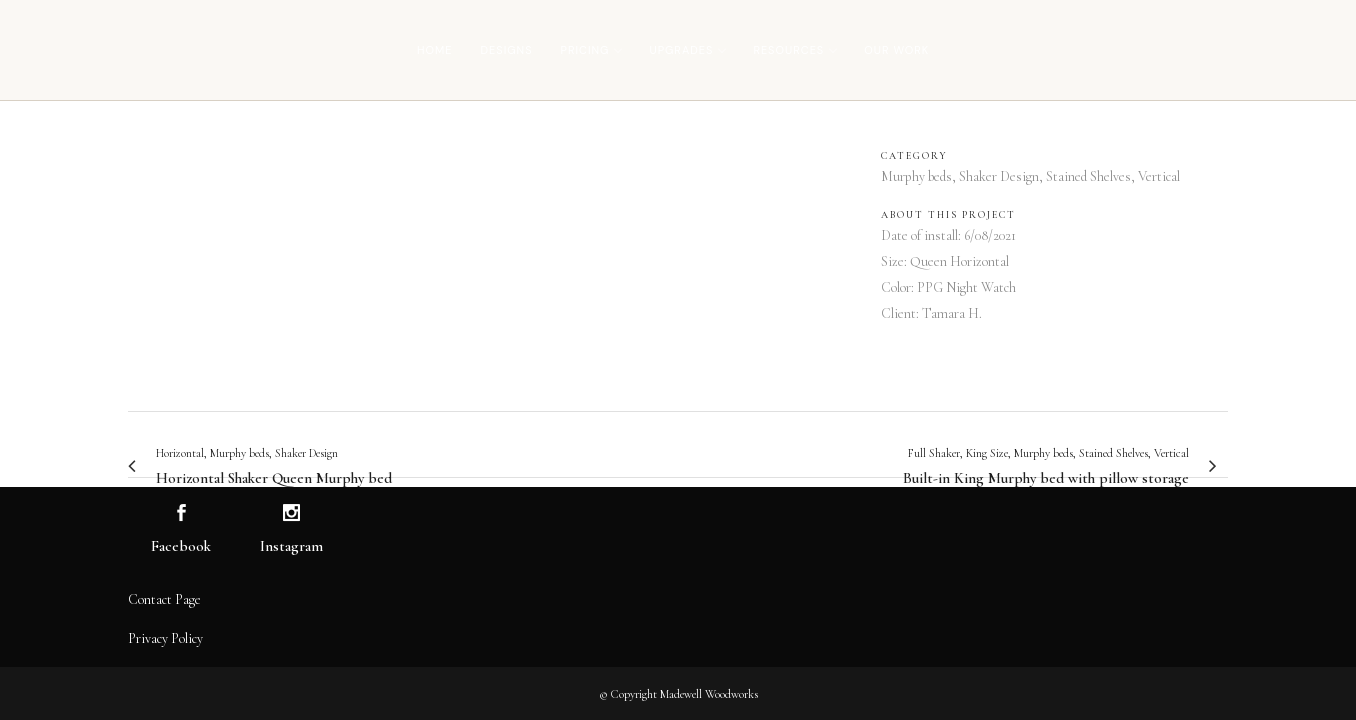 Image resolution: width=1356 pixels, height=720 pixels. What do you see at coordinates (164, 599) in the screenshot?
I see `Contact Page` at bounding box center [164, 599].